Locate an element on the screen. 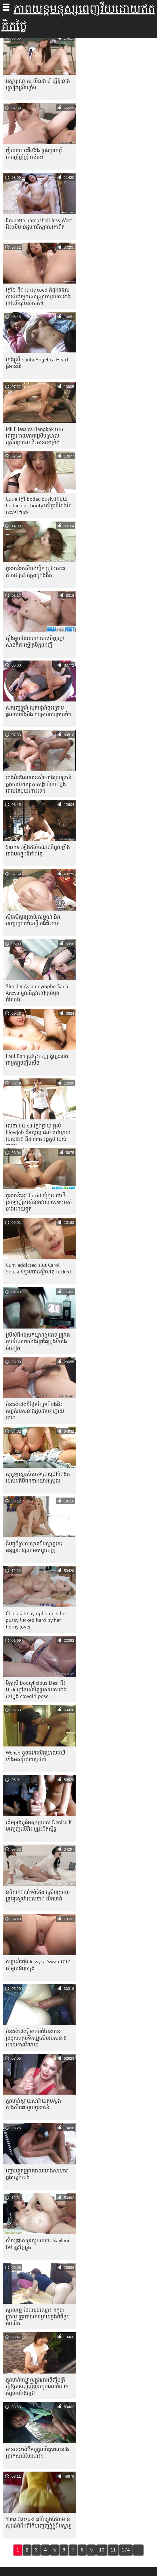 The width and height of the screenshot is (157, 2576). អស្ចារ្យណាស់ លីនដា រ៉េ ធ្វើឱ្យនាងស្រៀវស្រើបខ្លាំង is located at coordinates (38, 84).